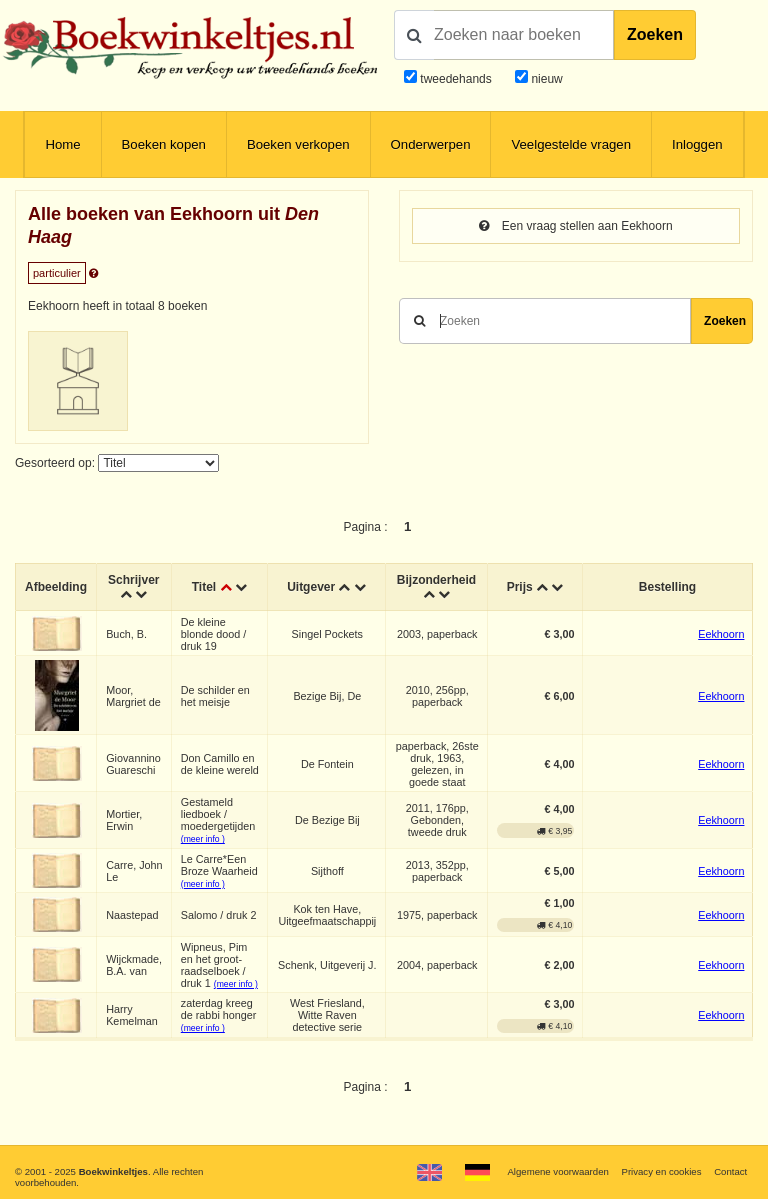 This screenshot has height=1199, width=768. I want to click on Boeken kopen, so click(164, 144).